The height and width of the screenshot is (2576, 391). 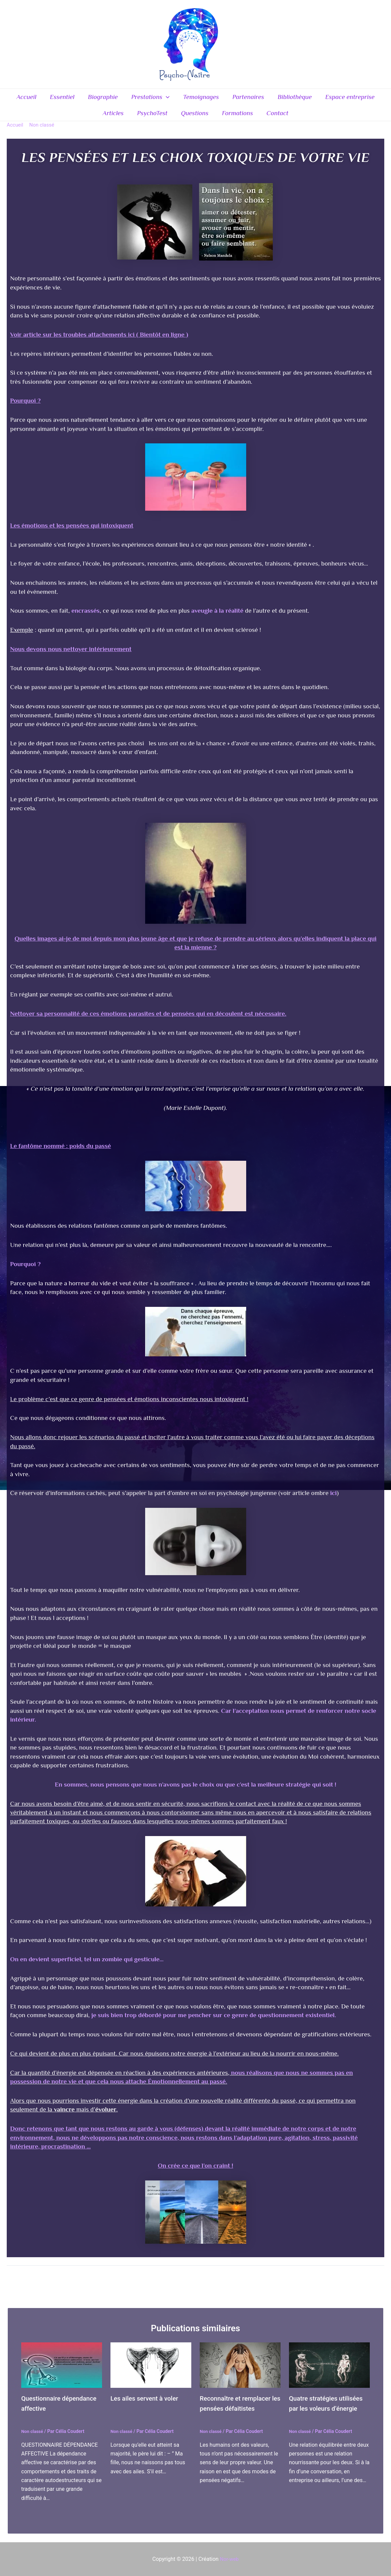 I want to click on Essentiel, so click(x=64, y=98).